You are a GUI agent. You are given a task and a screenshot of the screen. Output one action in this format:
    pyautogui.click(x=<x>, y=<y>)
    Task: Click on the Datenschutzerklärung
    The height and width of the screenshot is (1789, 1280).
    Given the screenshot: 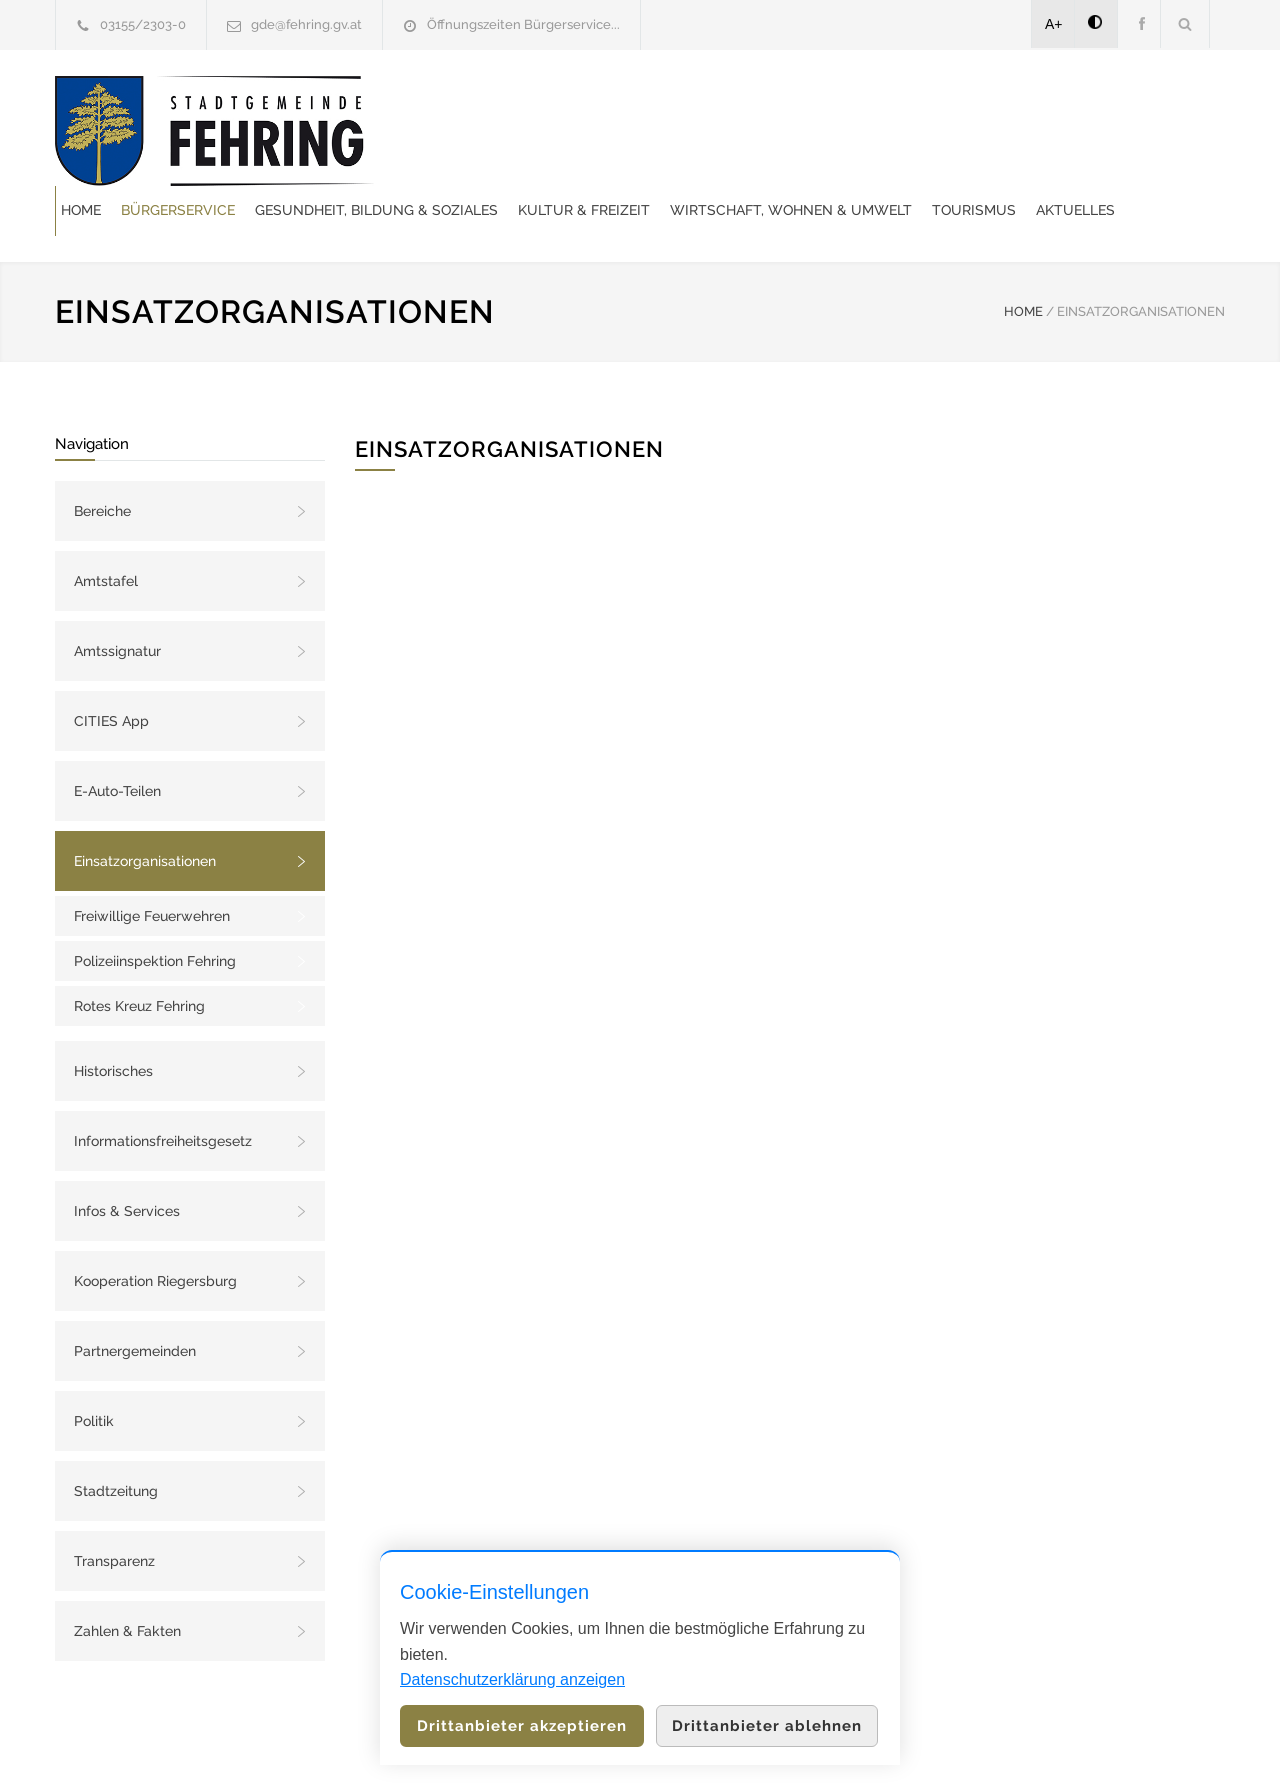 What is the action you would take?
    pyautogui.click(x=900, y=1747)
    